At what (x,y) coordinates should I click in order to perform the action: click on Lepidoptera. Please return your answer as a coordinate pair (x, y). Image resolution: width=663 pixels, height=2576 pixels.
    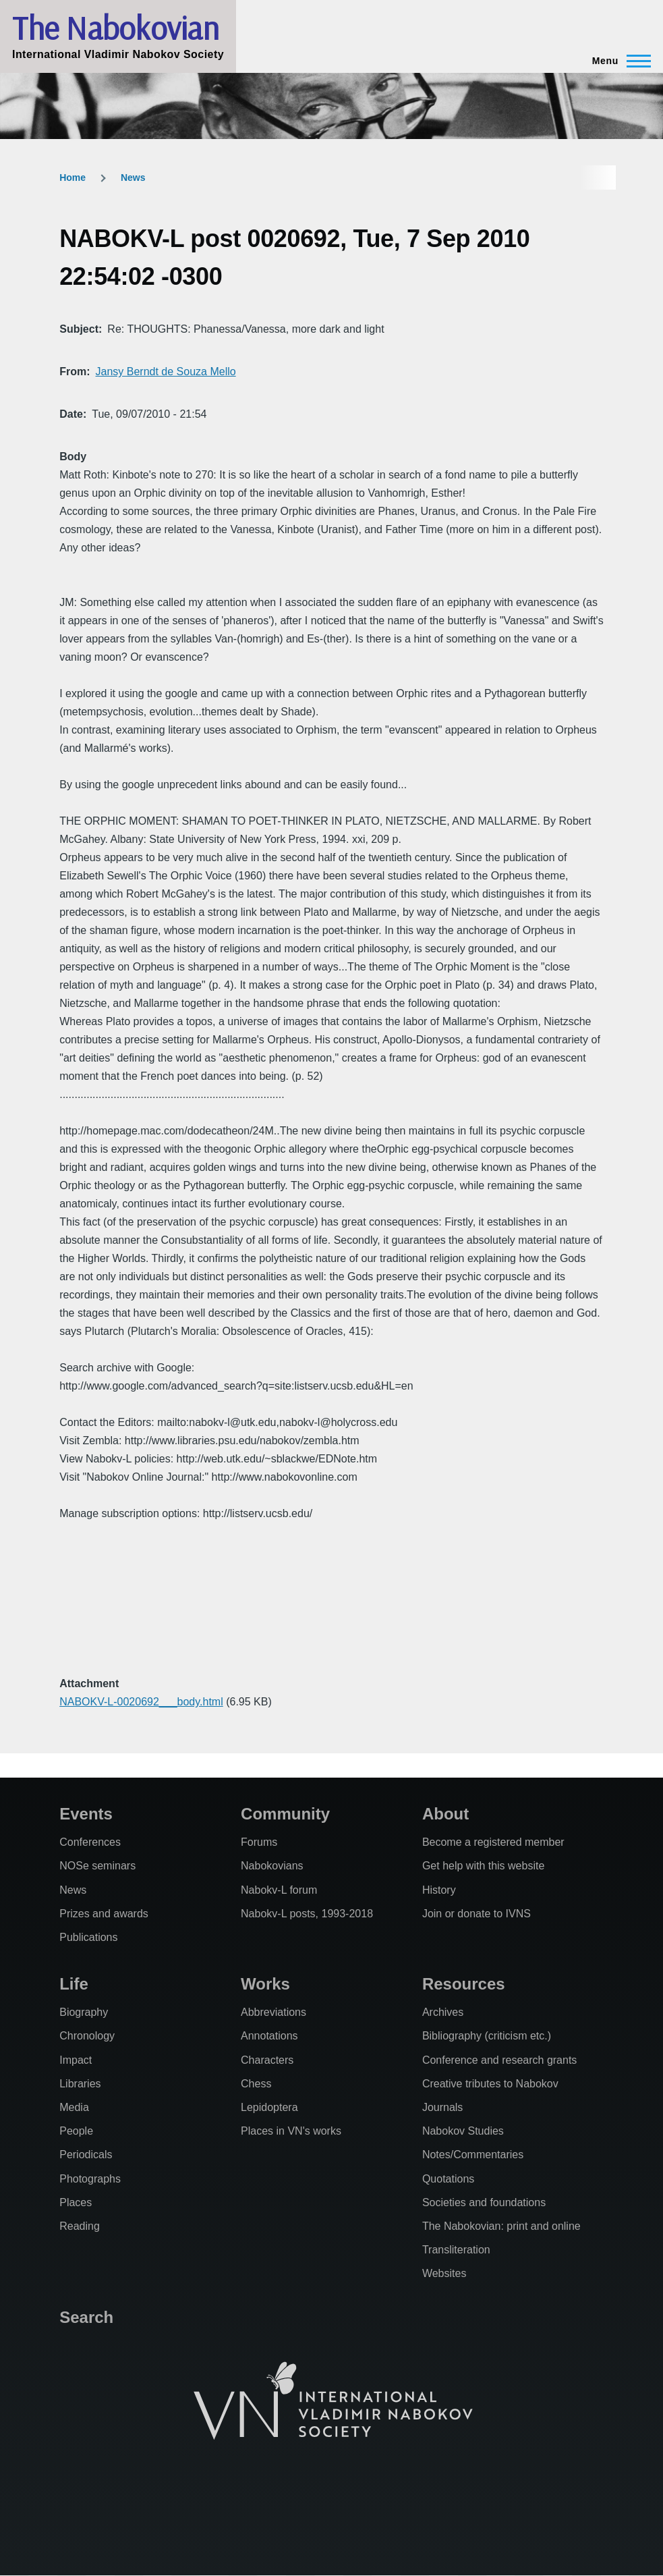
    Looking at the image, I should click on (269, 2107).